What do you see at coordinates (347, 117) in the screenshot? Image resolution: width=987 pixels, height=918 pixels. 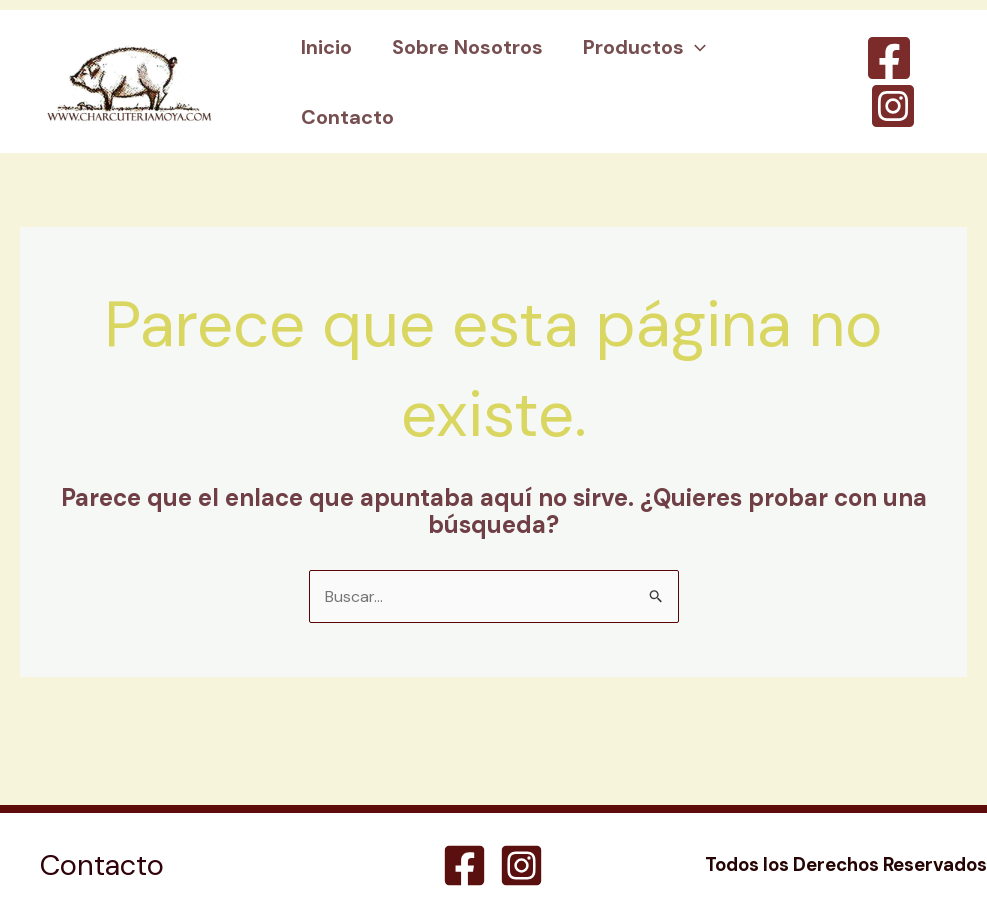 I see `Contacto` at bounding box center [347, 117].